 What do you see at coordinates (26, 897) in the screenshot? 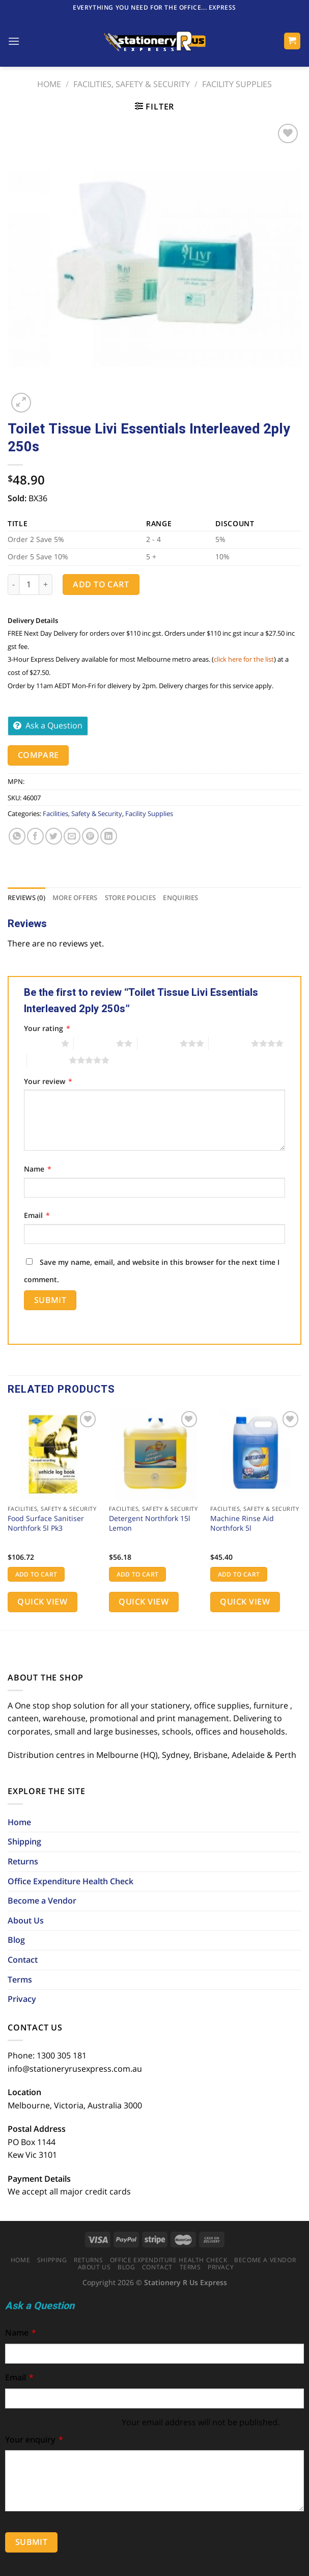
I see `[tab]` at bounding box center [26, 897].